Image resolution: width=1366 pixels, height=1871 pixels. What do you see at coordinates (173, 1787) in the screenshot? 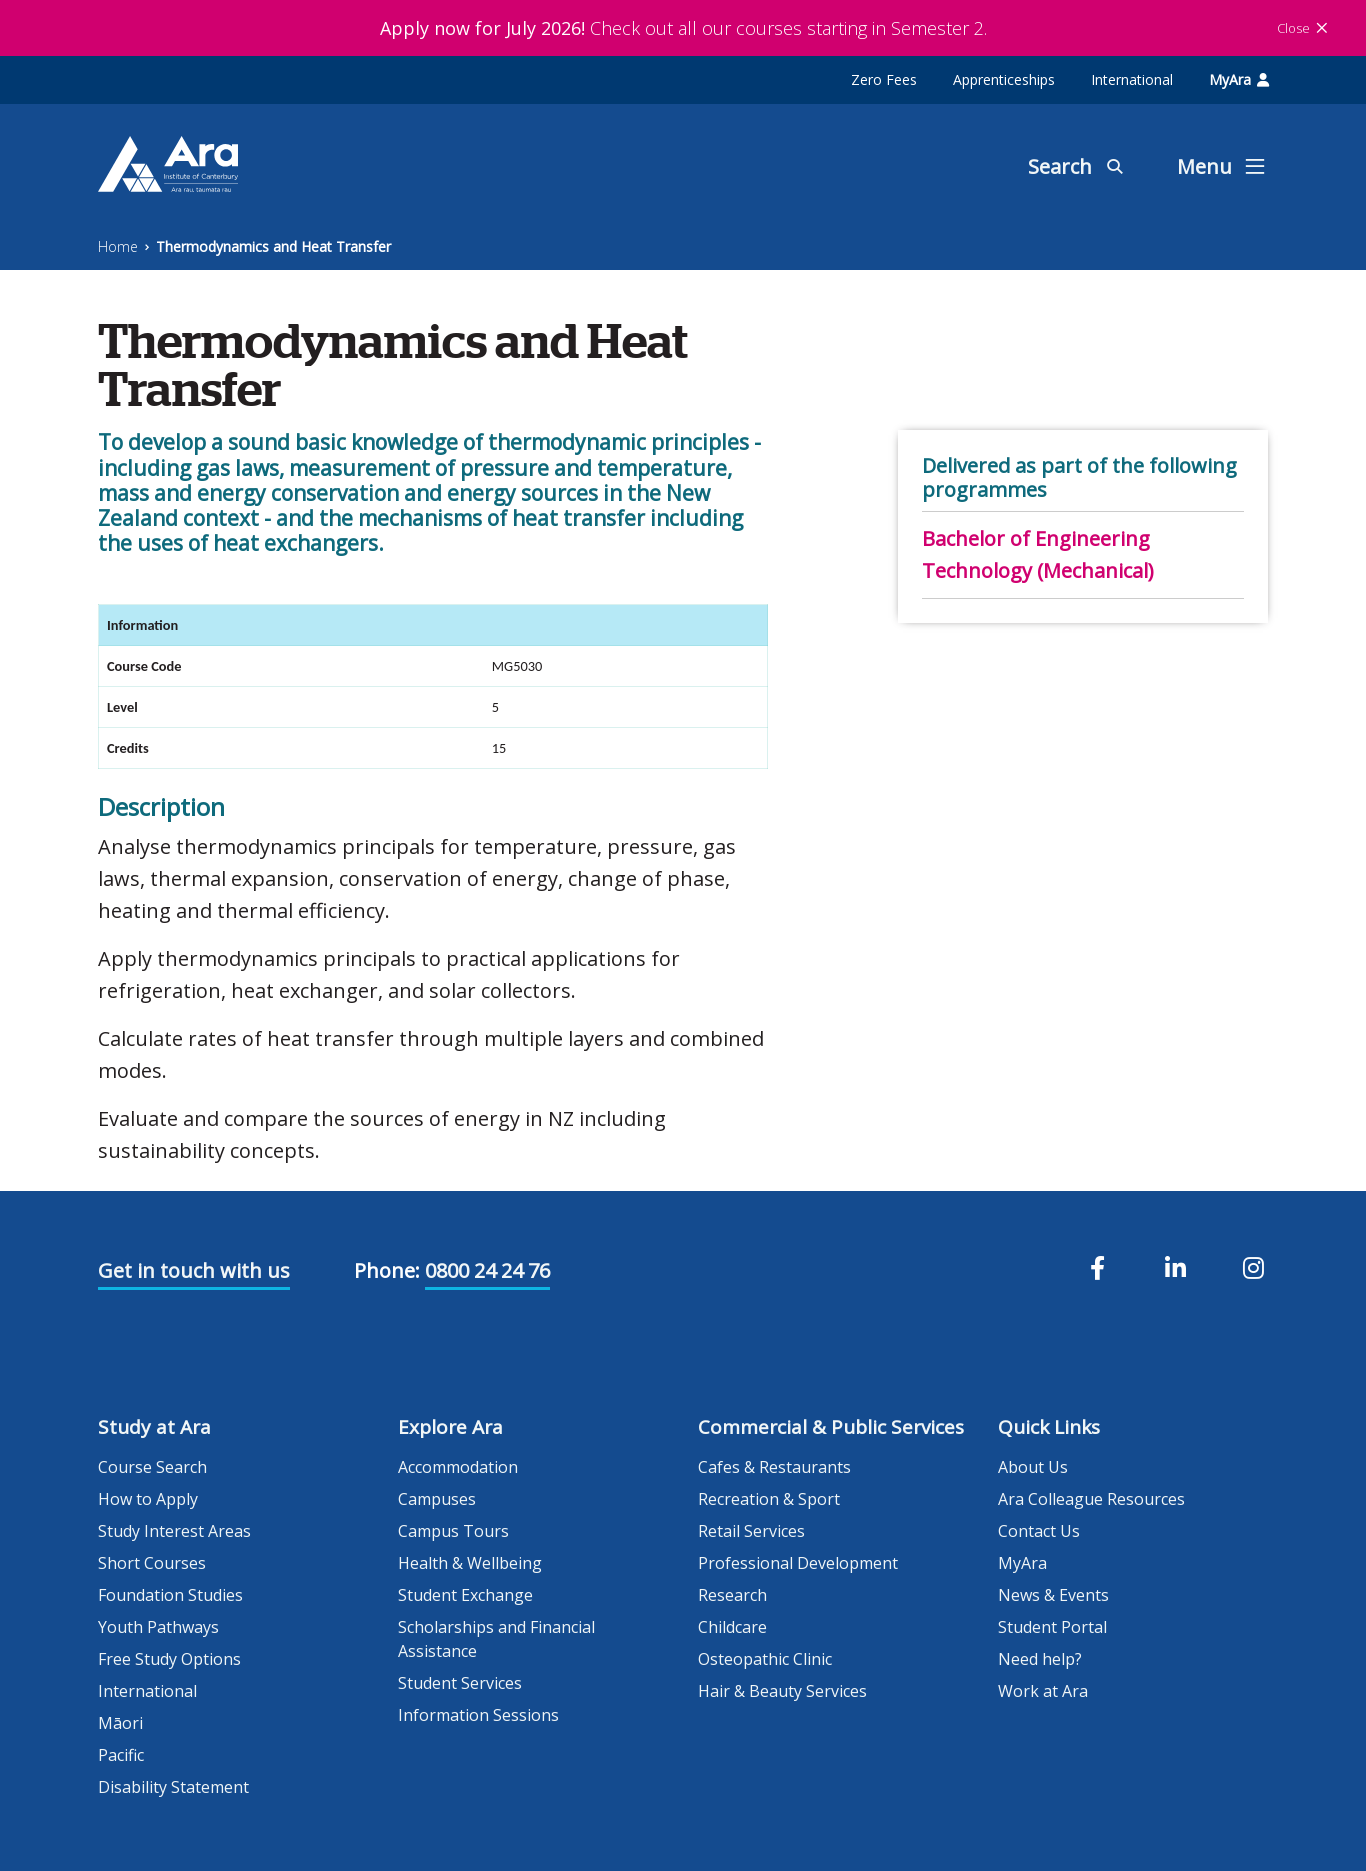
I see `Disability Statement` at bounding box center [173, 1787].